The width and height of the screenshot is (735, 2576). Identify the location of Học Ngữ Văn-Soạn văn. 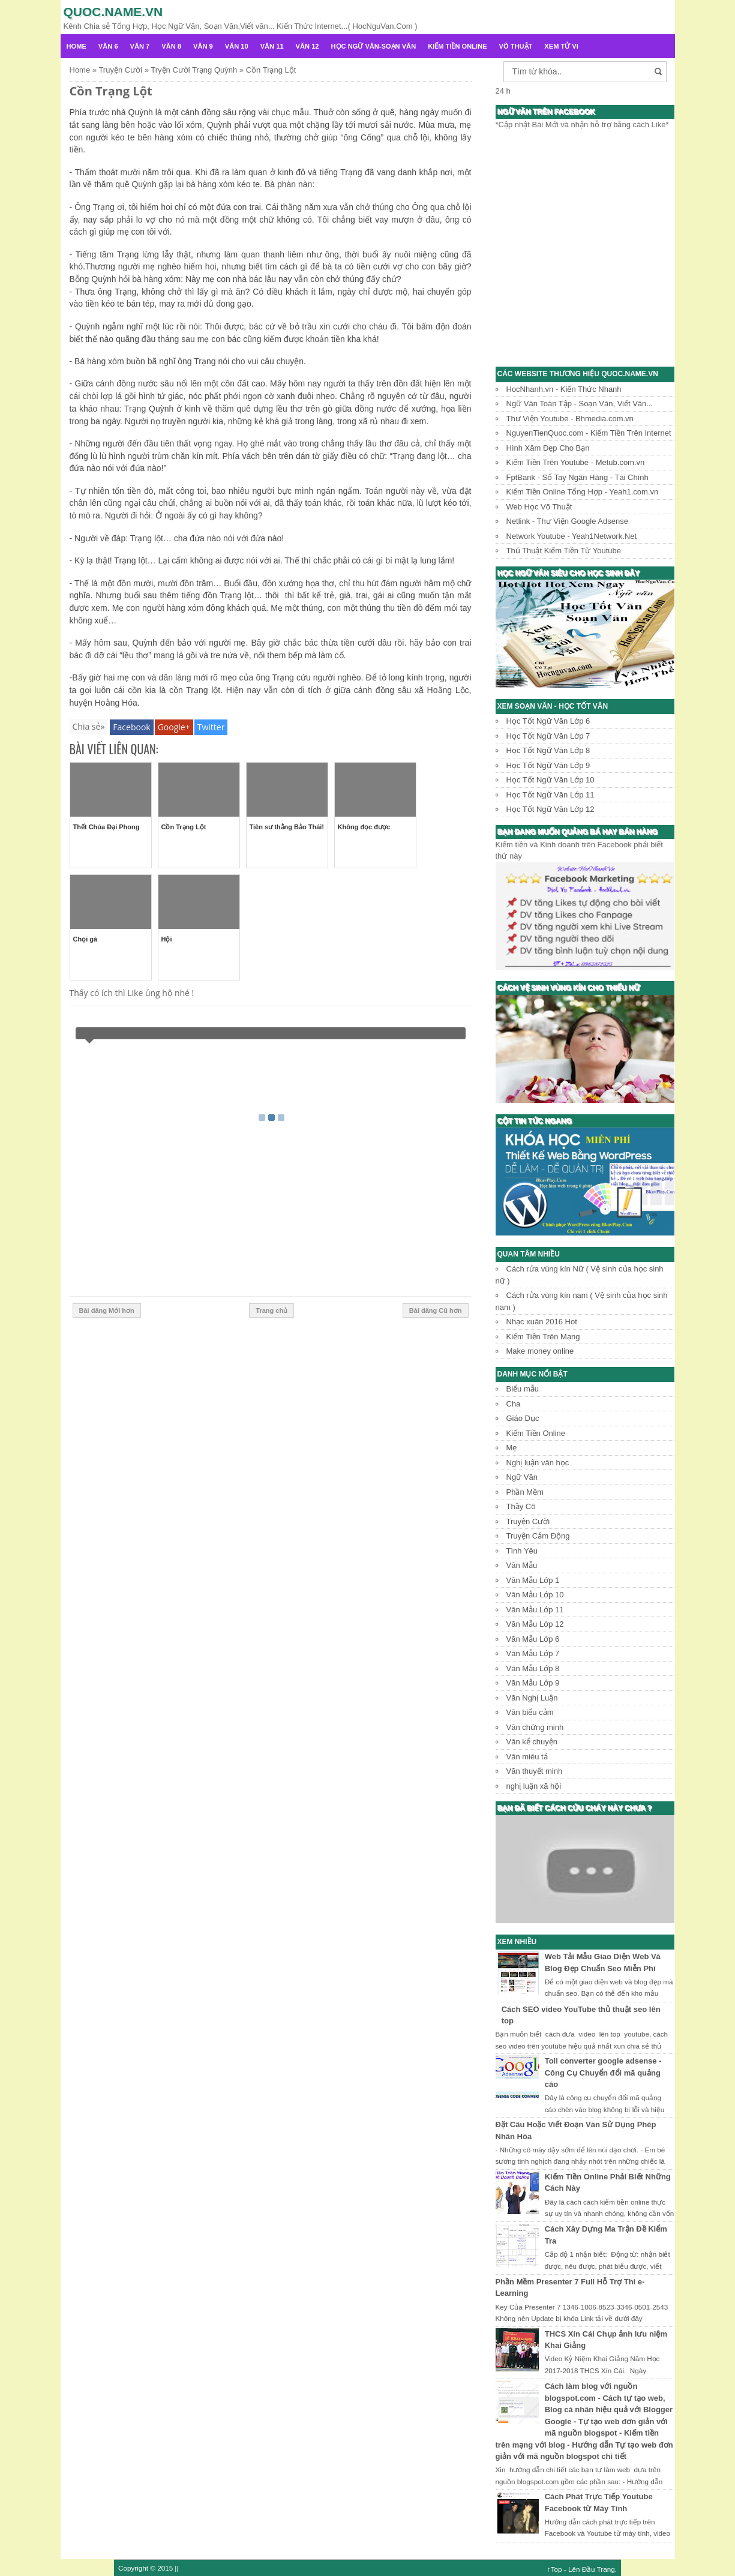
(373, 46).